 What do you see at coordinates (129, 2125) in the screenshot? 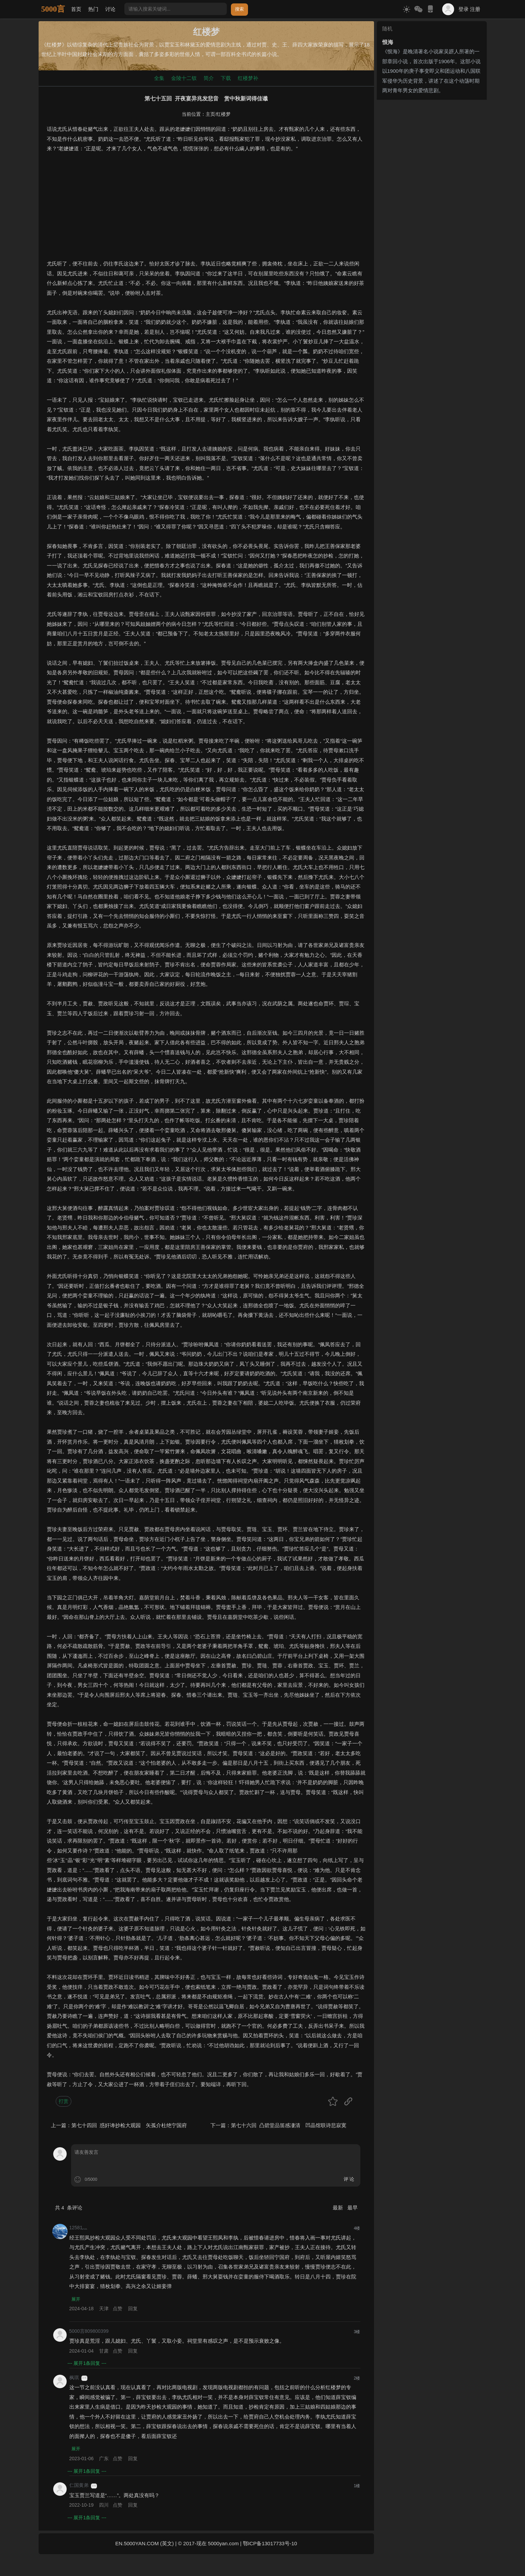
I see `第七十四回 惑奸谗抄检大观园 矢孤介杜绝宁国府` at bounding box center [129, 2125].